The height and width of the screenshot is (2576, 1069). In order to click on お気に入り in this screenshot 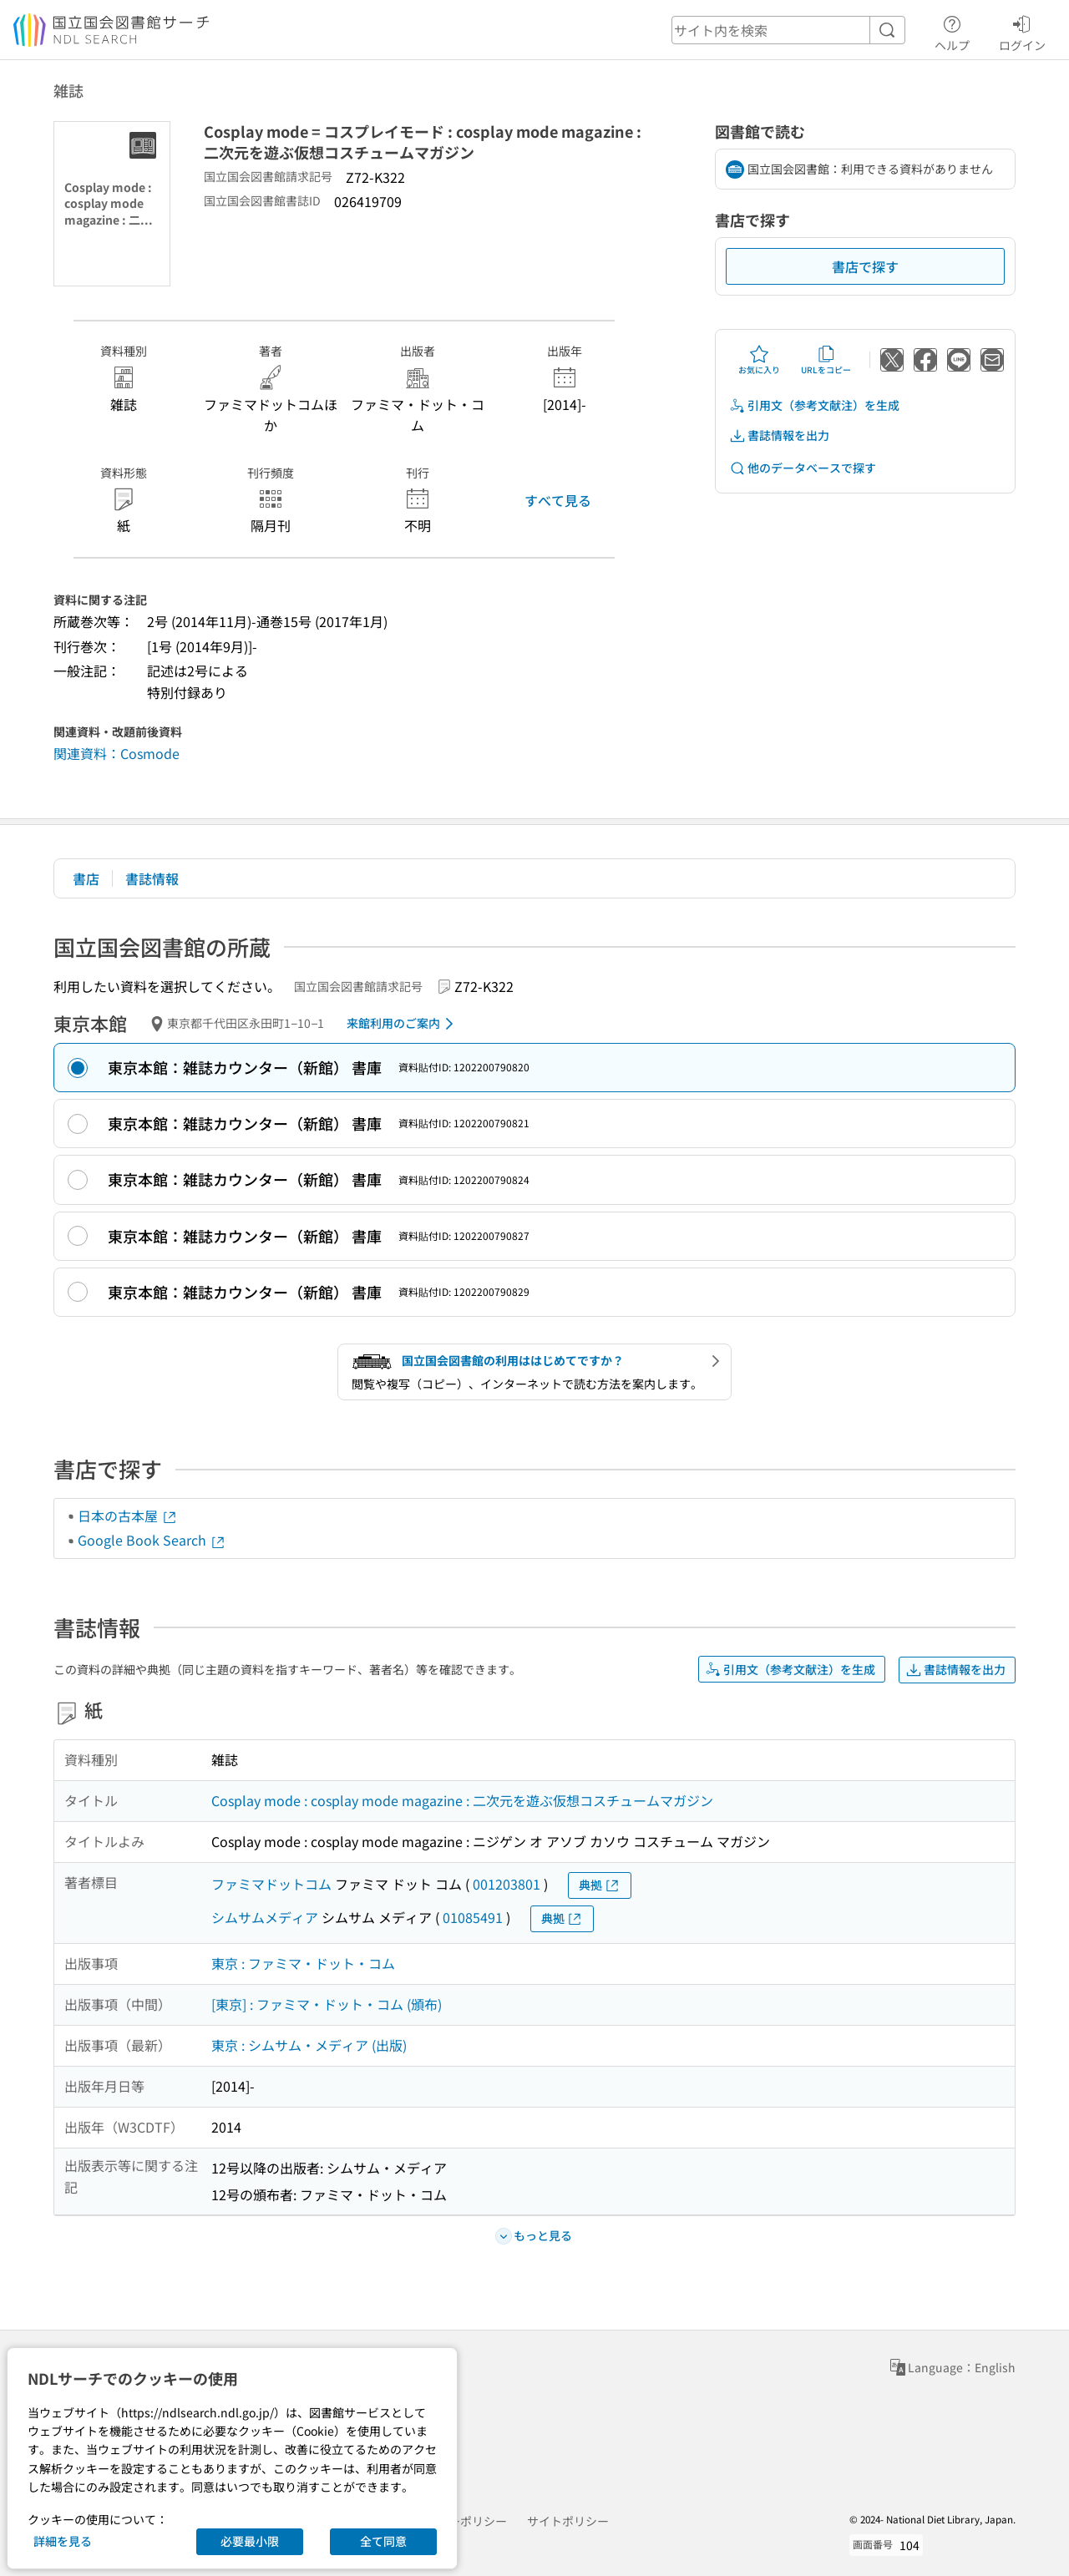, I will do `click(759, 360)`.